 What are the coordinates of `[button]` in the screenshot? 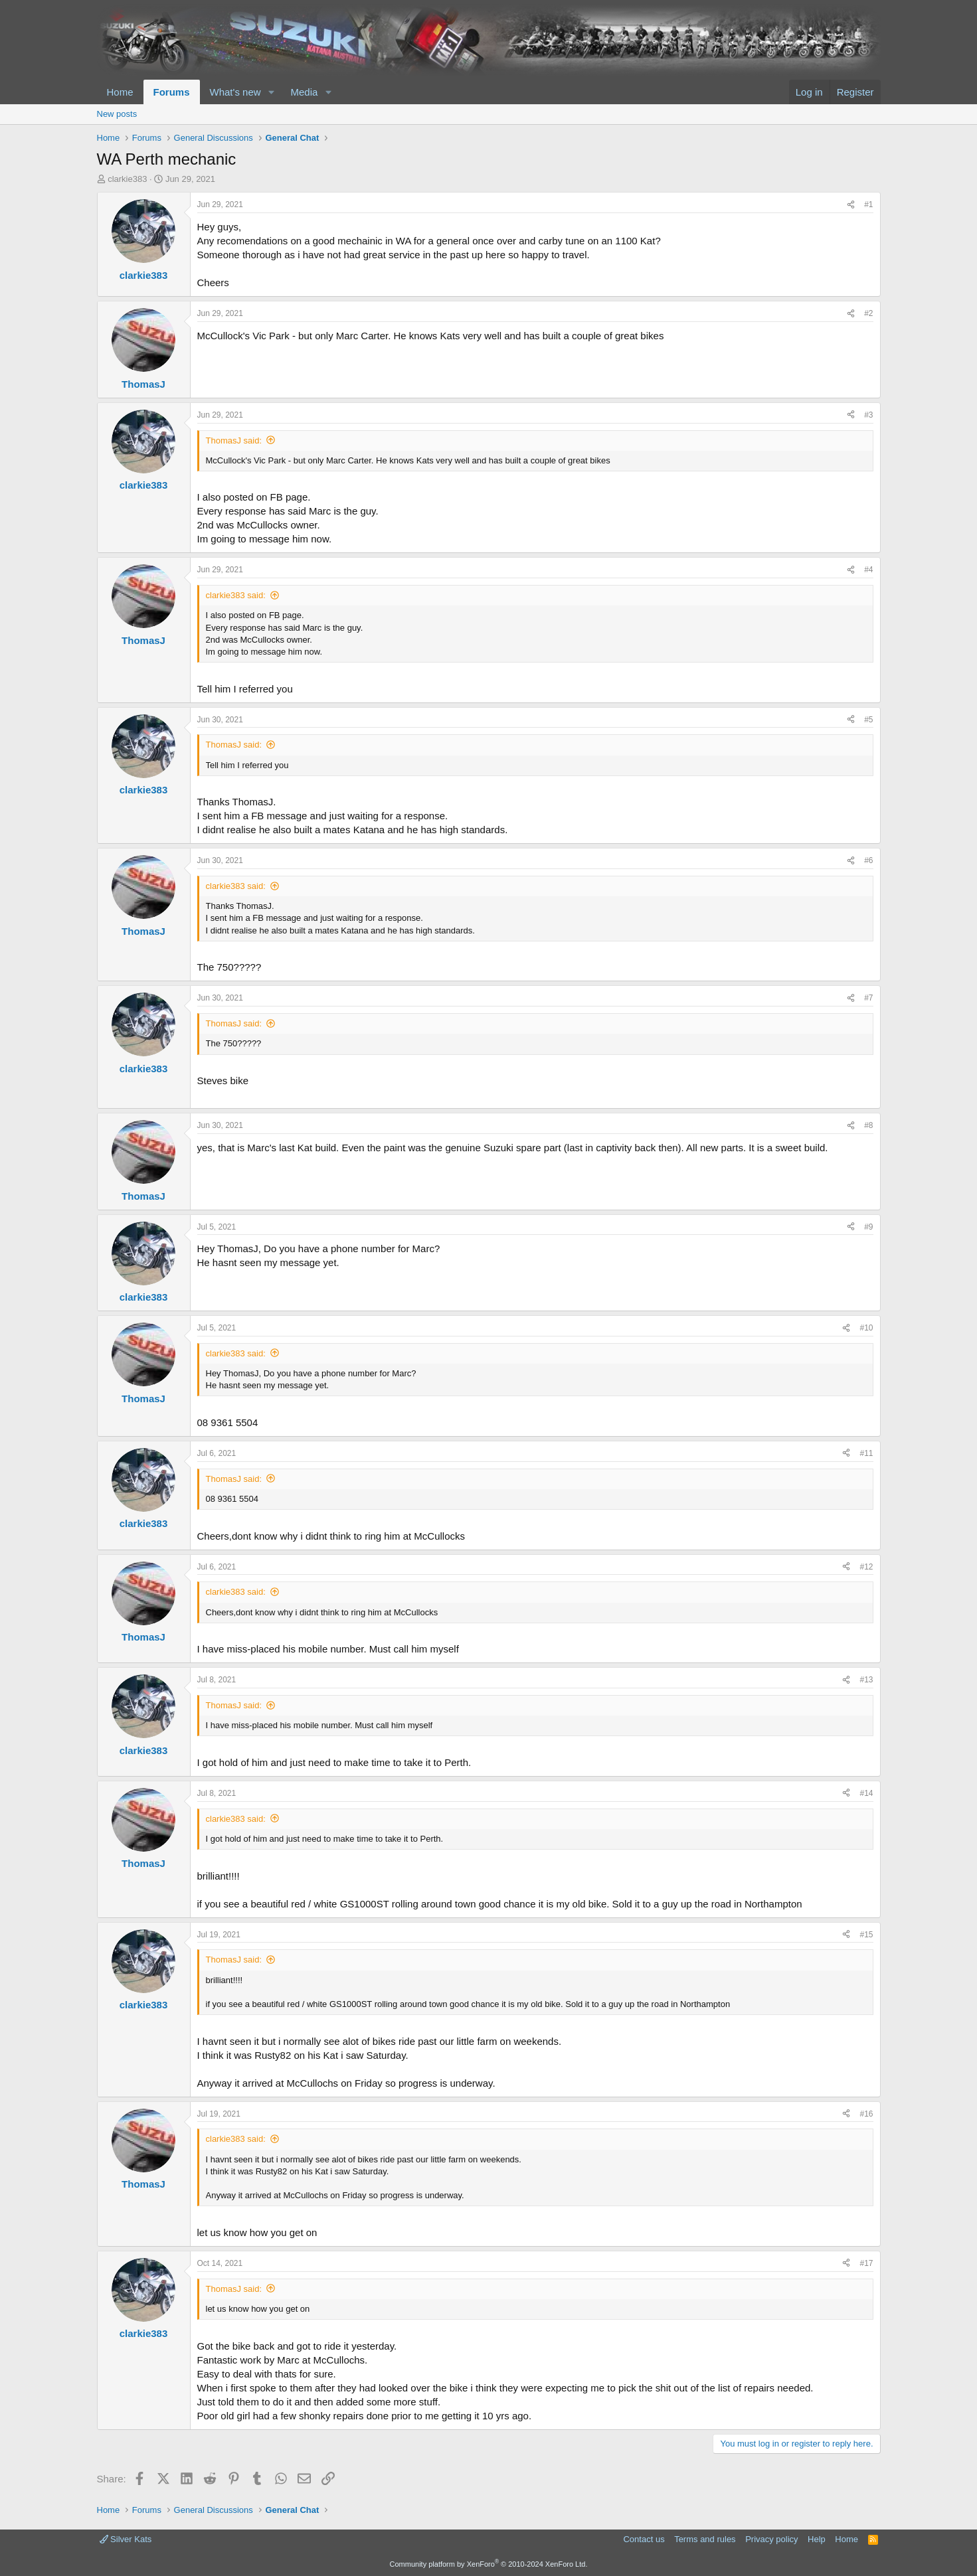 It's located at (271, 92).